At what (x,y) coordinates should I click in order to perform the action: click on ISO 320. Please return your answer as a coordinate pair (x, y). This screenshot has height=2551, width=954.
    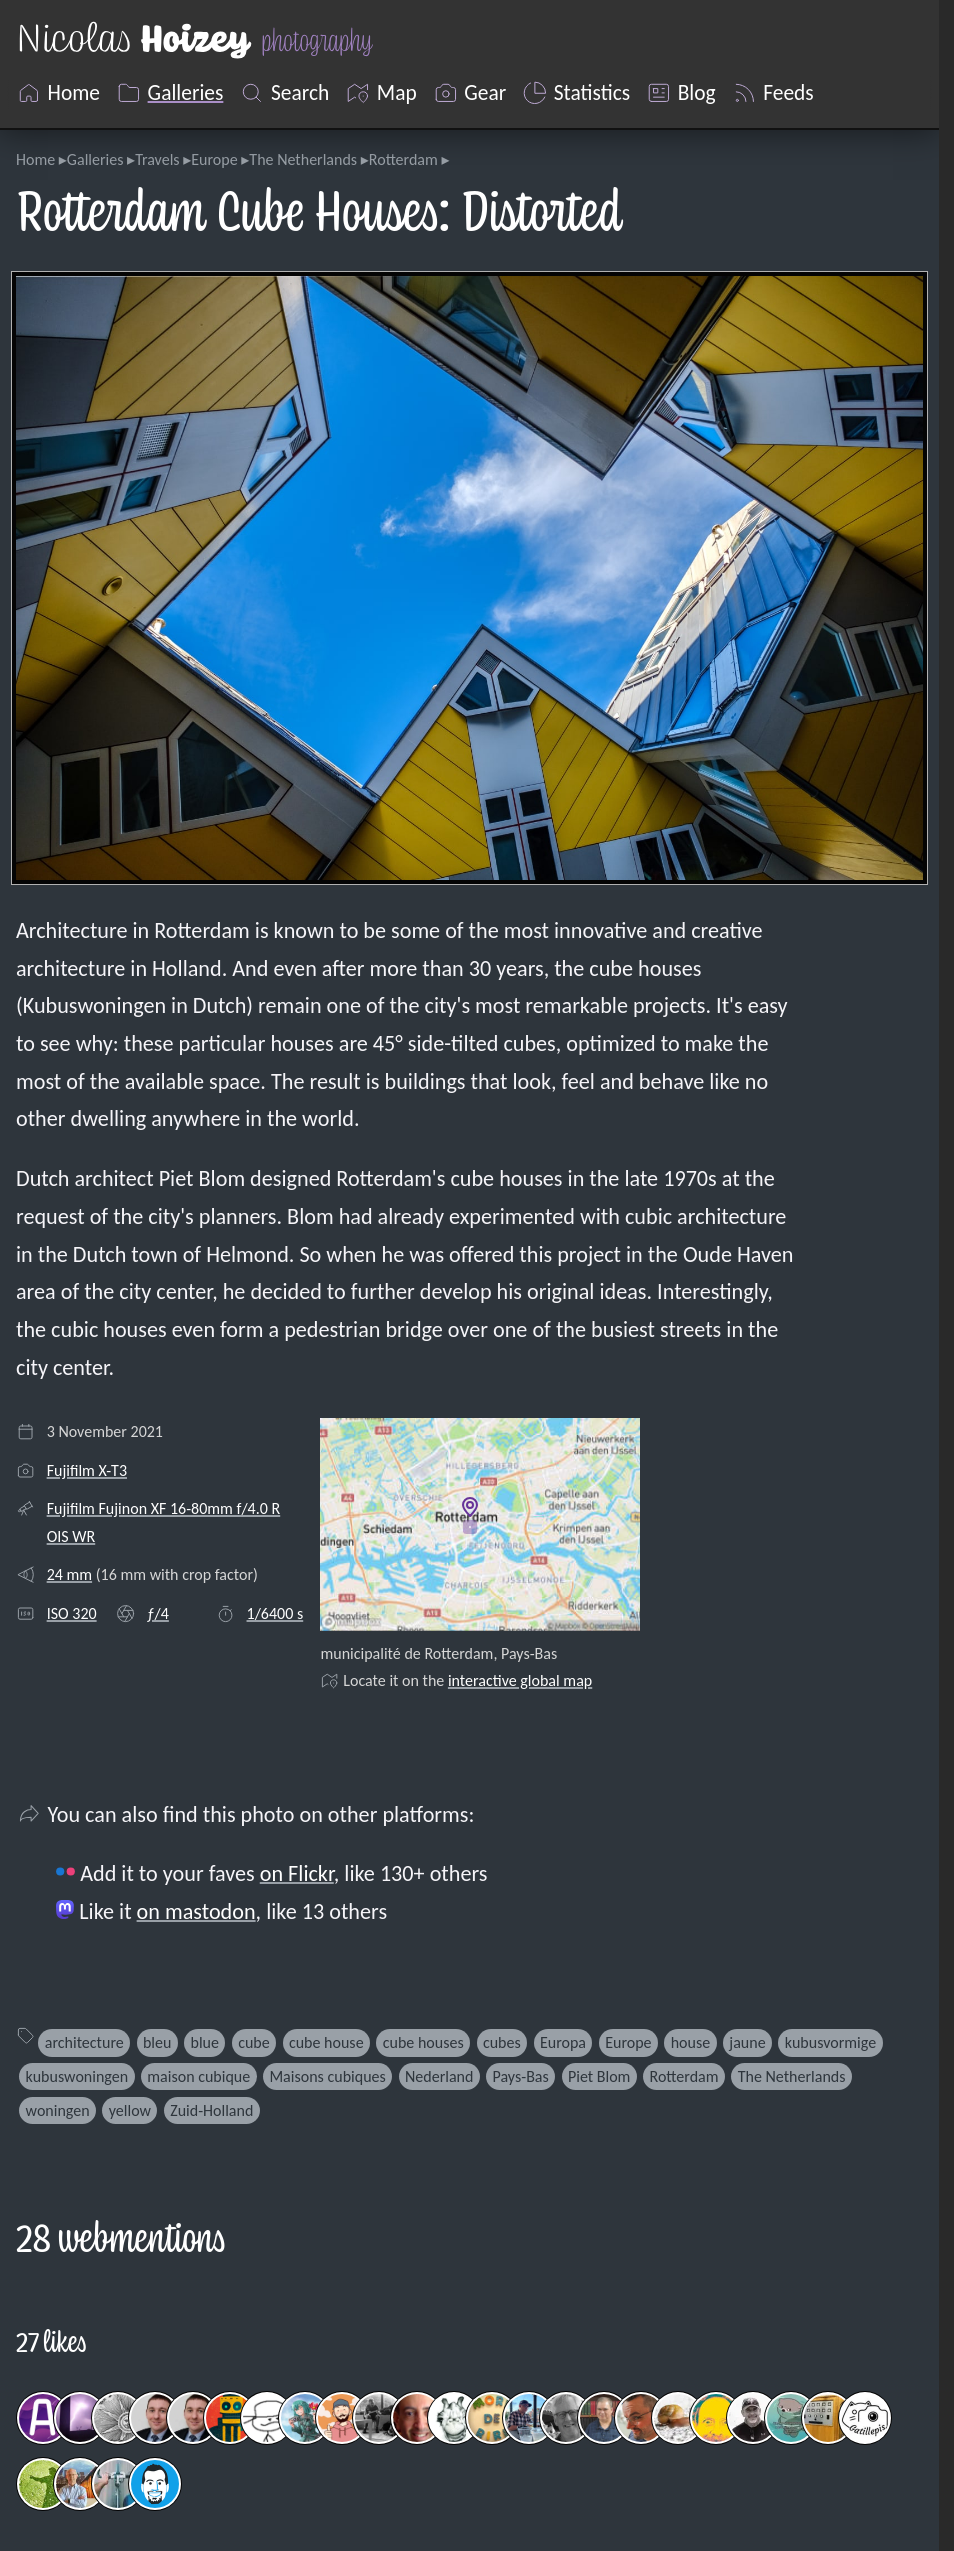
    Looking at the image, I should click on (72, 1613).